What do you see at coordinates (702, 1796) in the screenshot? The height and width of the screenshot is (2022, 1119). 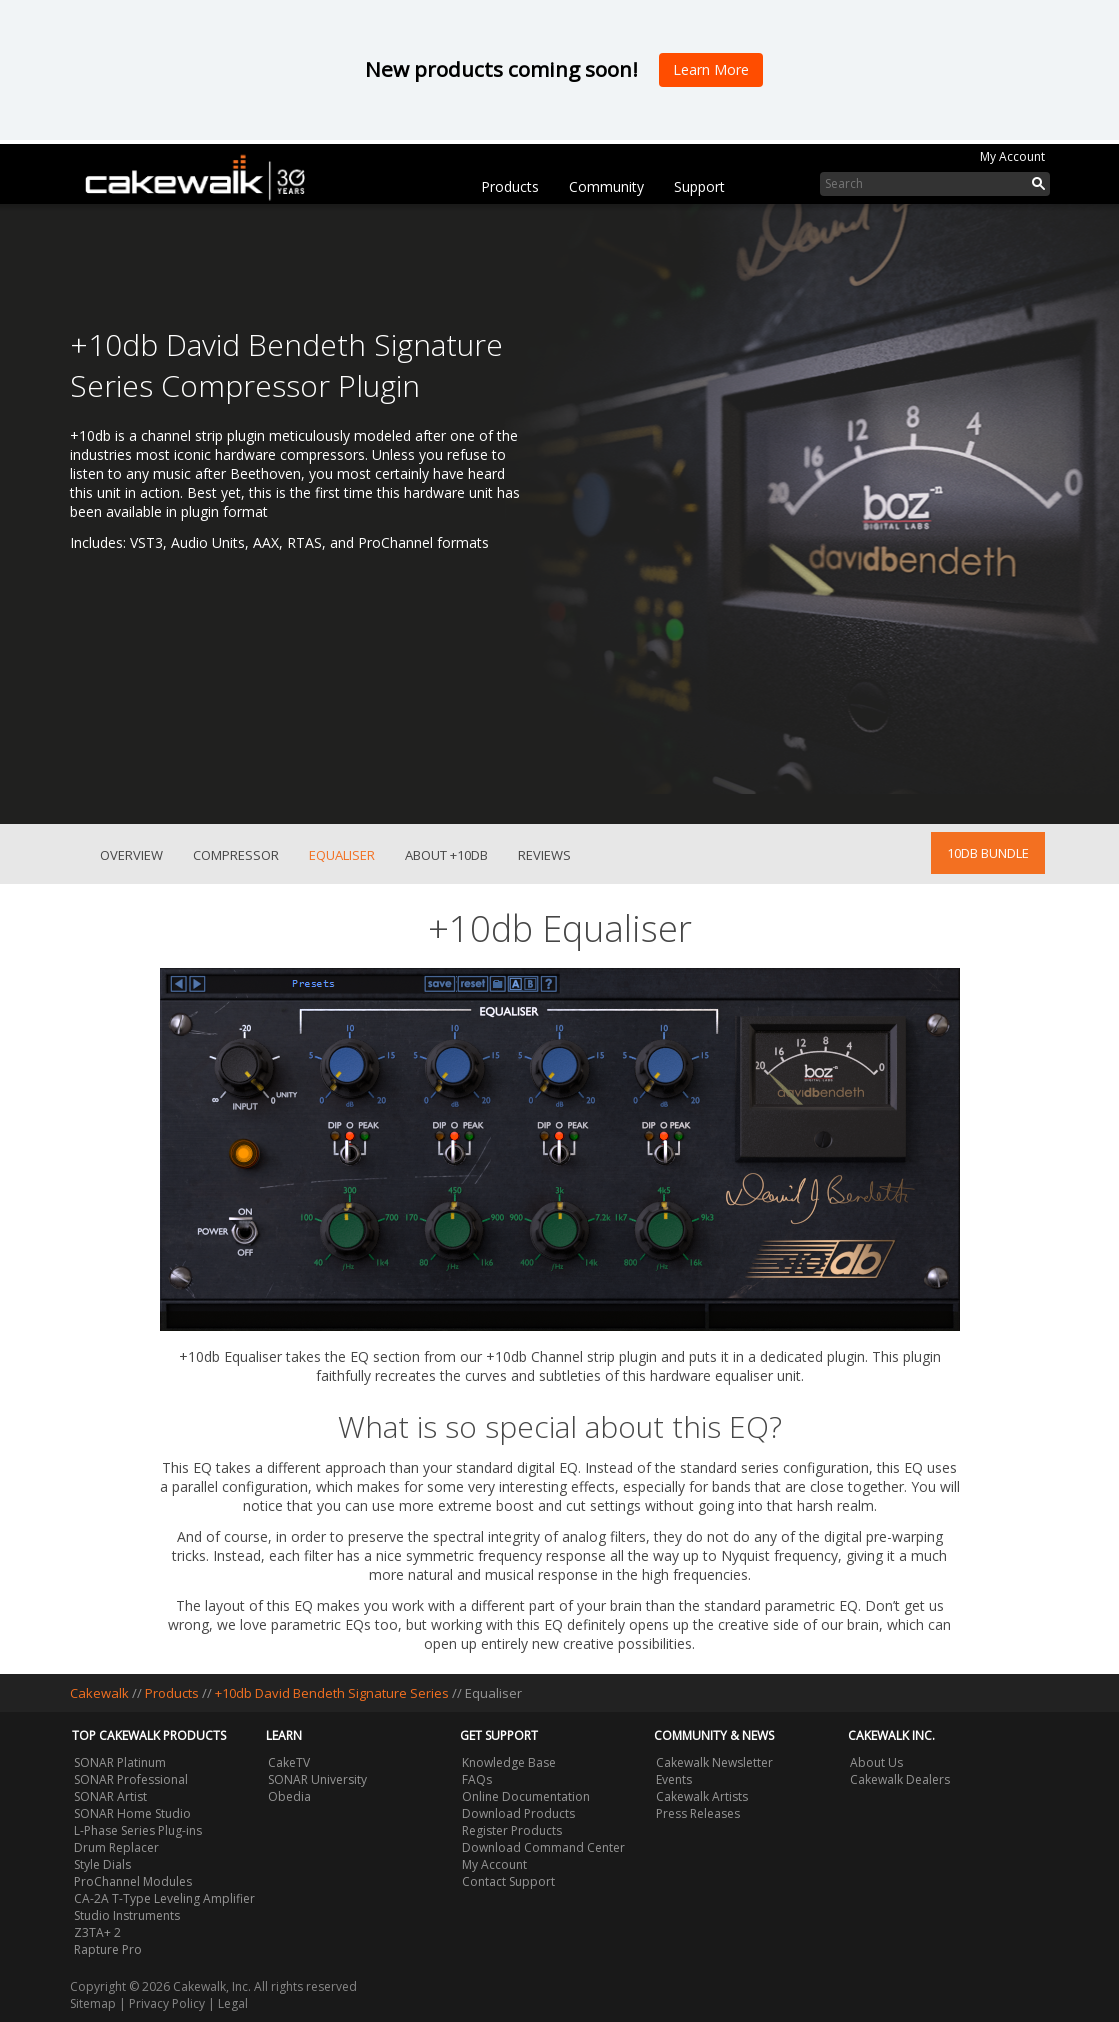 I see `Cakewalk Artists` at bounding box center [702, 1796].